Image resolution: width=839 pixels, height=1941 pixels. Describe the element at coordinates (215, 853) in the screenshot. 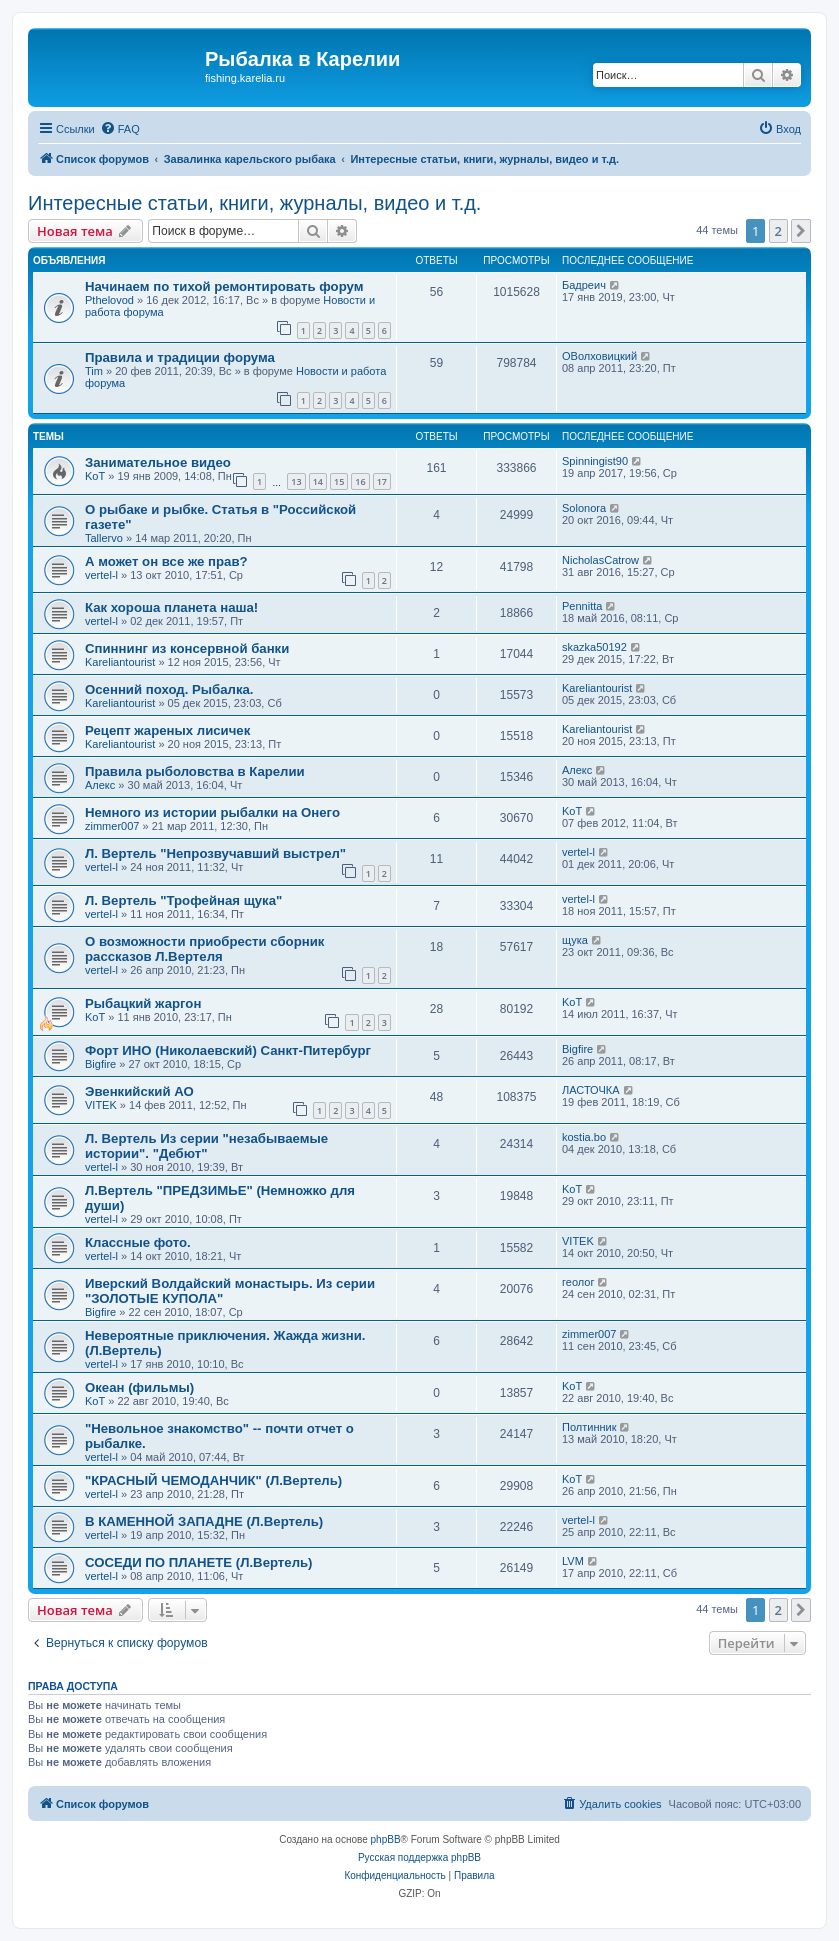

I see `Л. Вертель "Непрозвучавший выстрел"` at that location.